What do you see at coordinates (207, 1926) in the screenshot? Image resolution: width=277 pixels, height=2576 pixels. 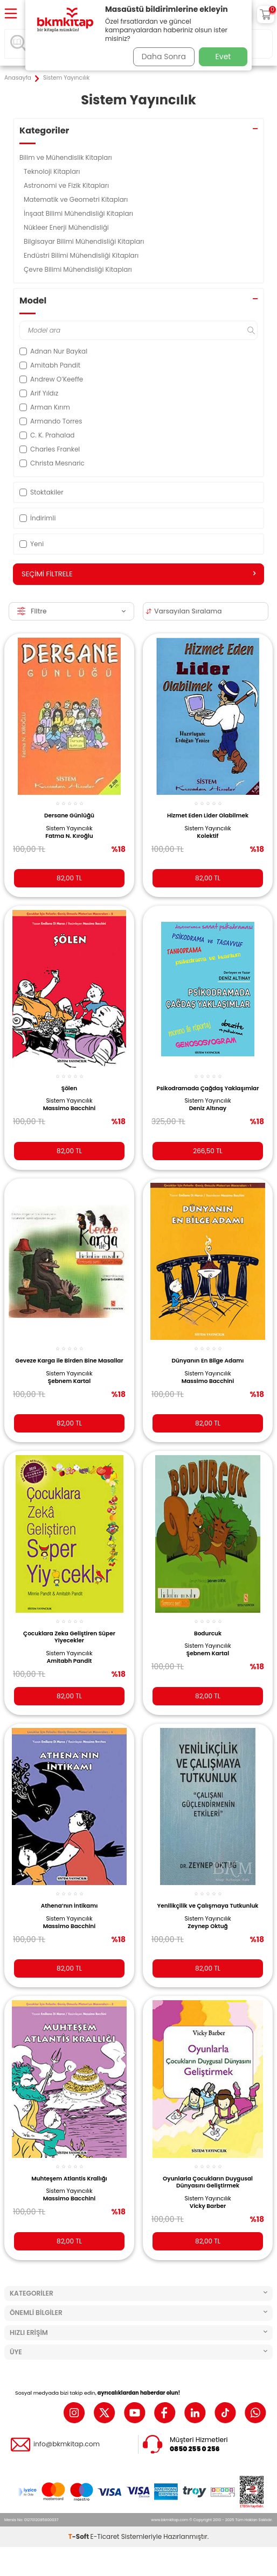 I see `Zeynep Oktuğ` at bounding box center [207, 1926].